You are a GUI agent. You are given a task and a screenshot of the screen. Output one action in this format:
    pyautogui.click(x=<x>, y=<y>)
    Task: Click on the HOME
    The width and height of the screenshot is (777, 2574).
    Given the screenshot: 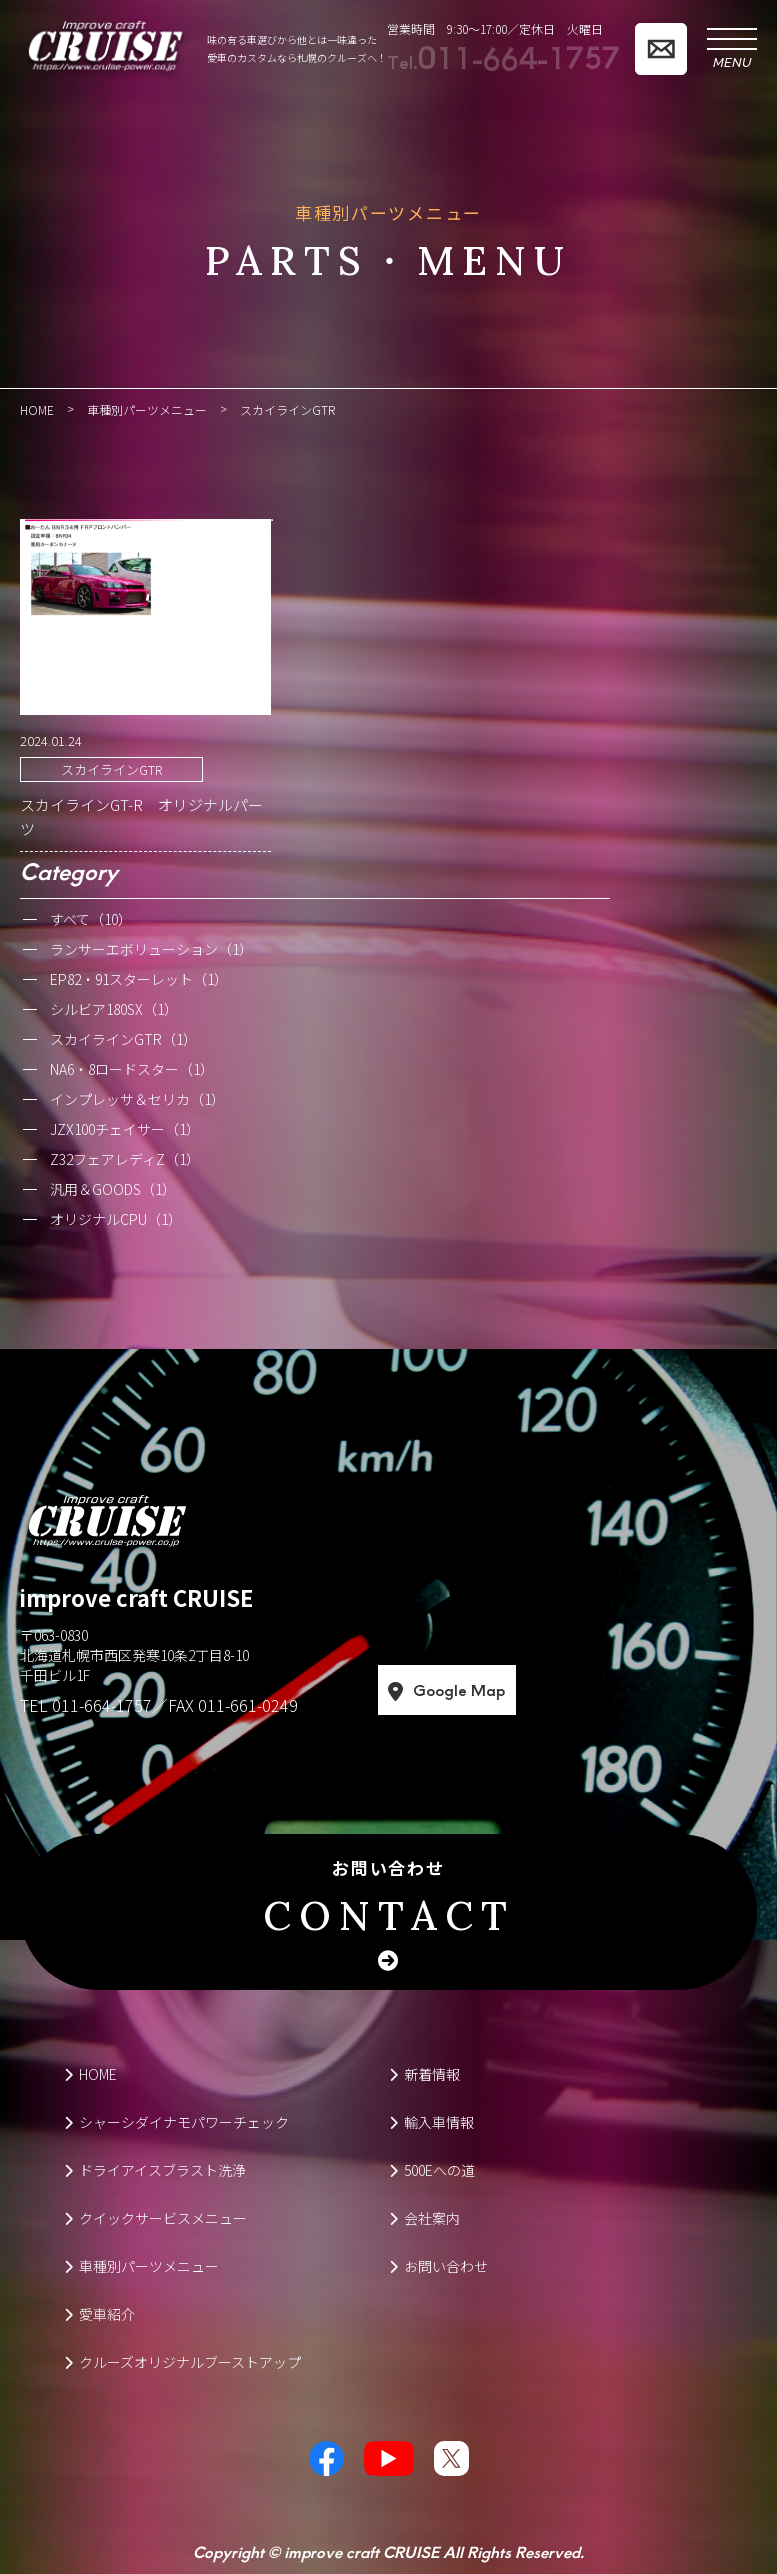 What is the action you would take?
    pyautogui.click(x=90, y=2074)
    